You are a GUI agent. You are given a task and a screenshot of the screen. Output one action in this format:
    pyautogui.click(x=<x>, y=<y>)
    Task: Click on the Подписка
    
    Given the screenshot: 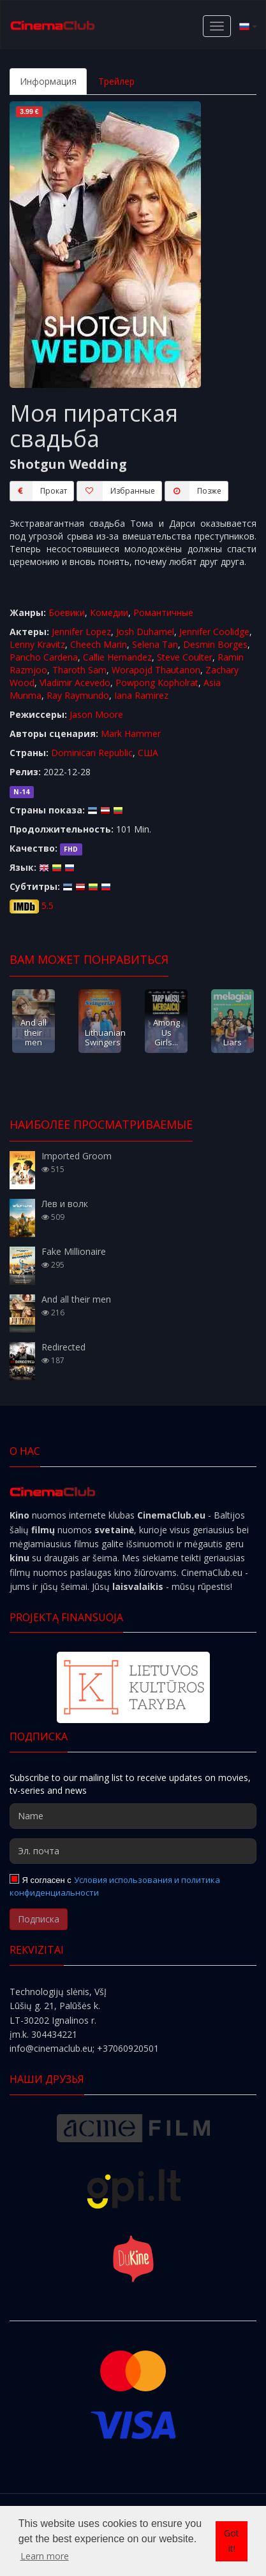 What is the action you would take?
    pyautogui.click(x=38, y=1919)
    